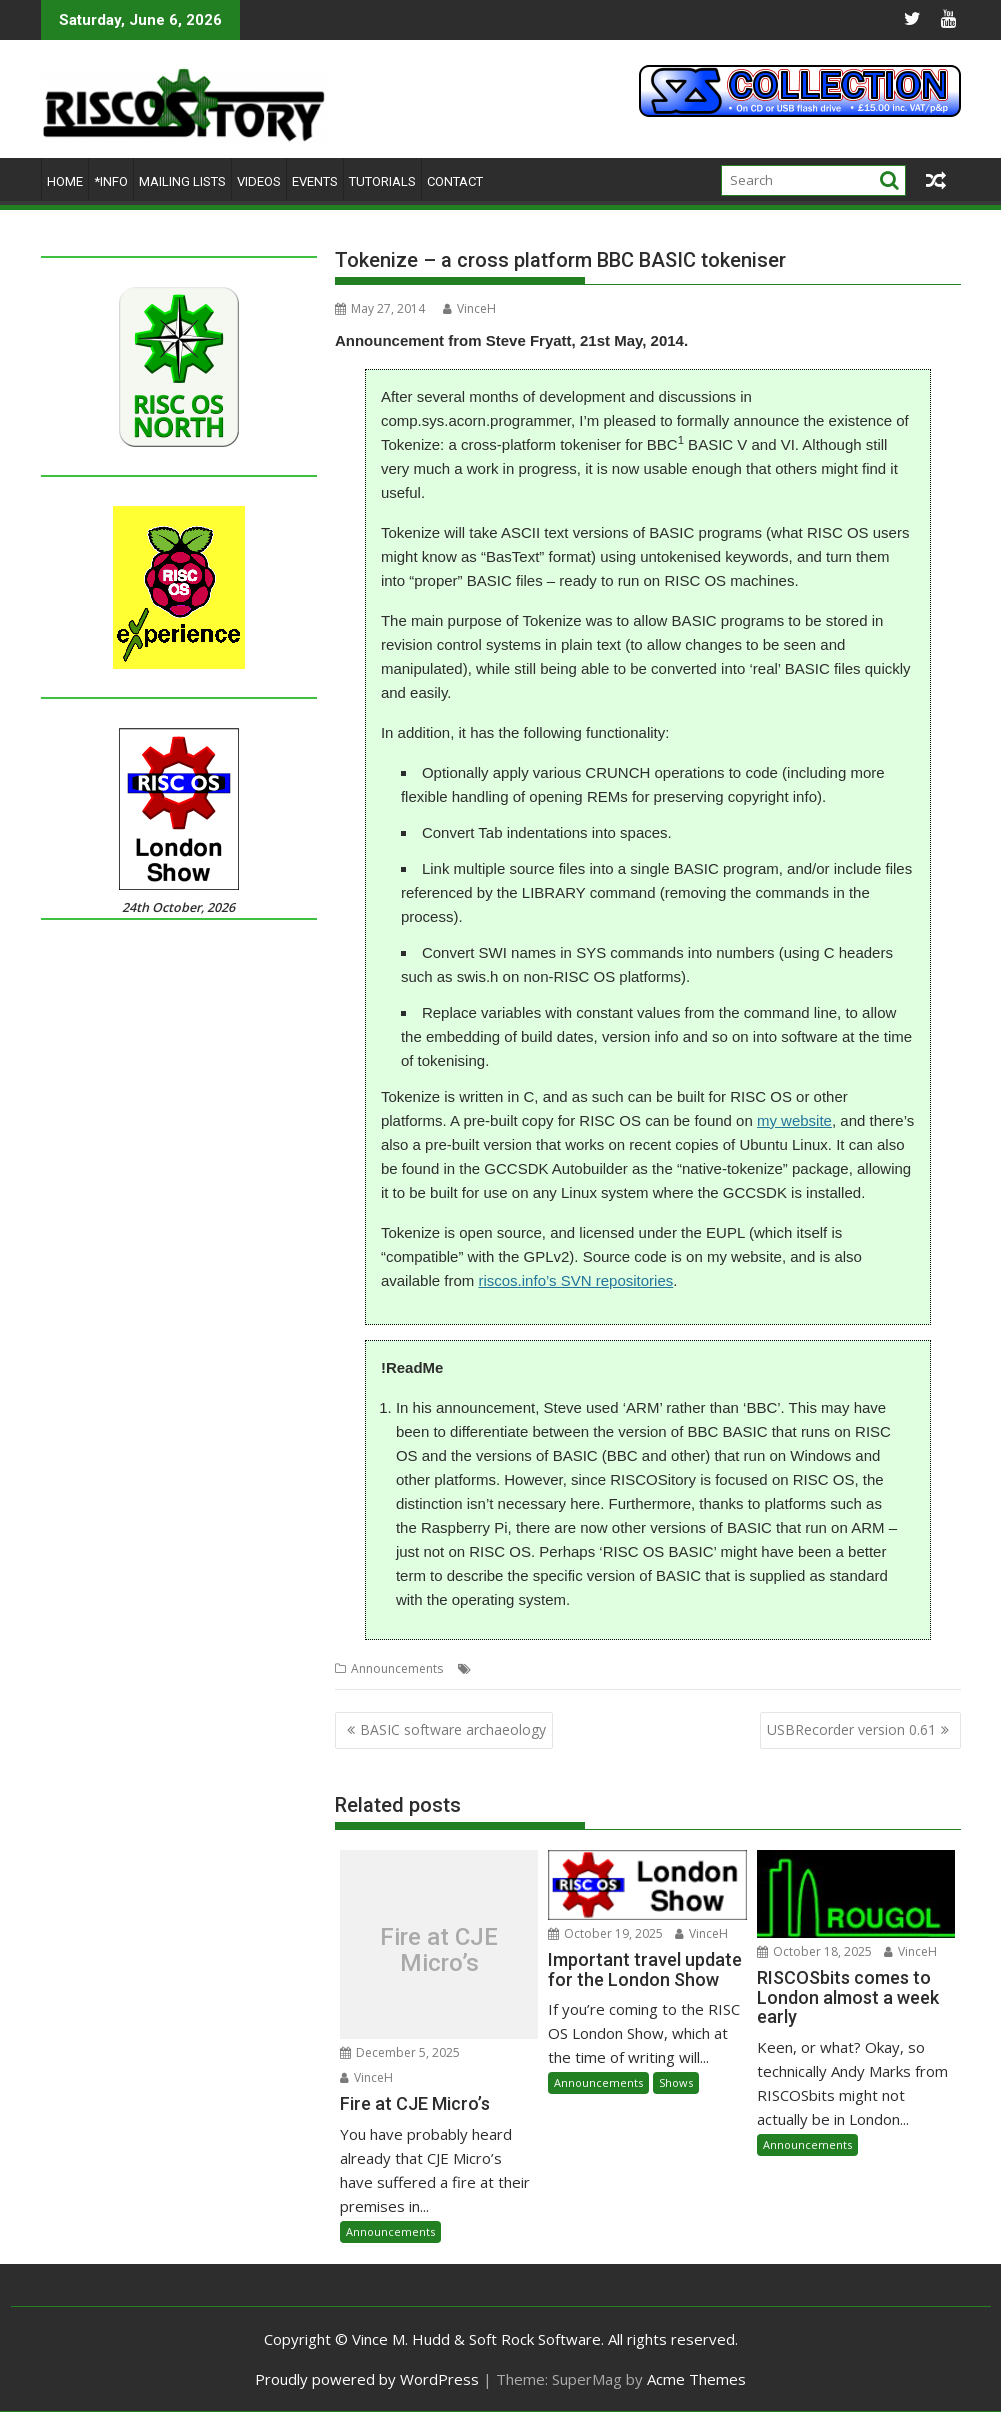 Image resolution: width=1001 pixels, height=2412 pixels. Describe the element at coordinates (453, 1729) in the screenshot. I see `BASIC software archaeology` at that location.